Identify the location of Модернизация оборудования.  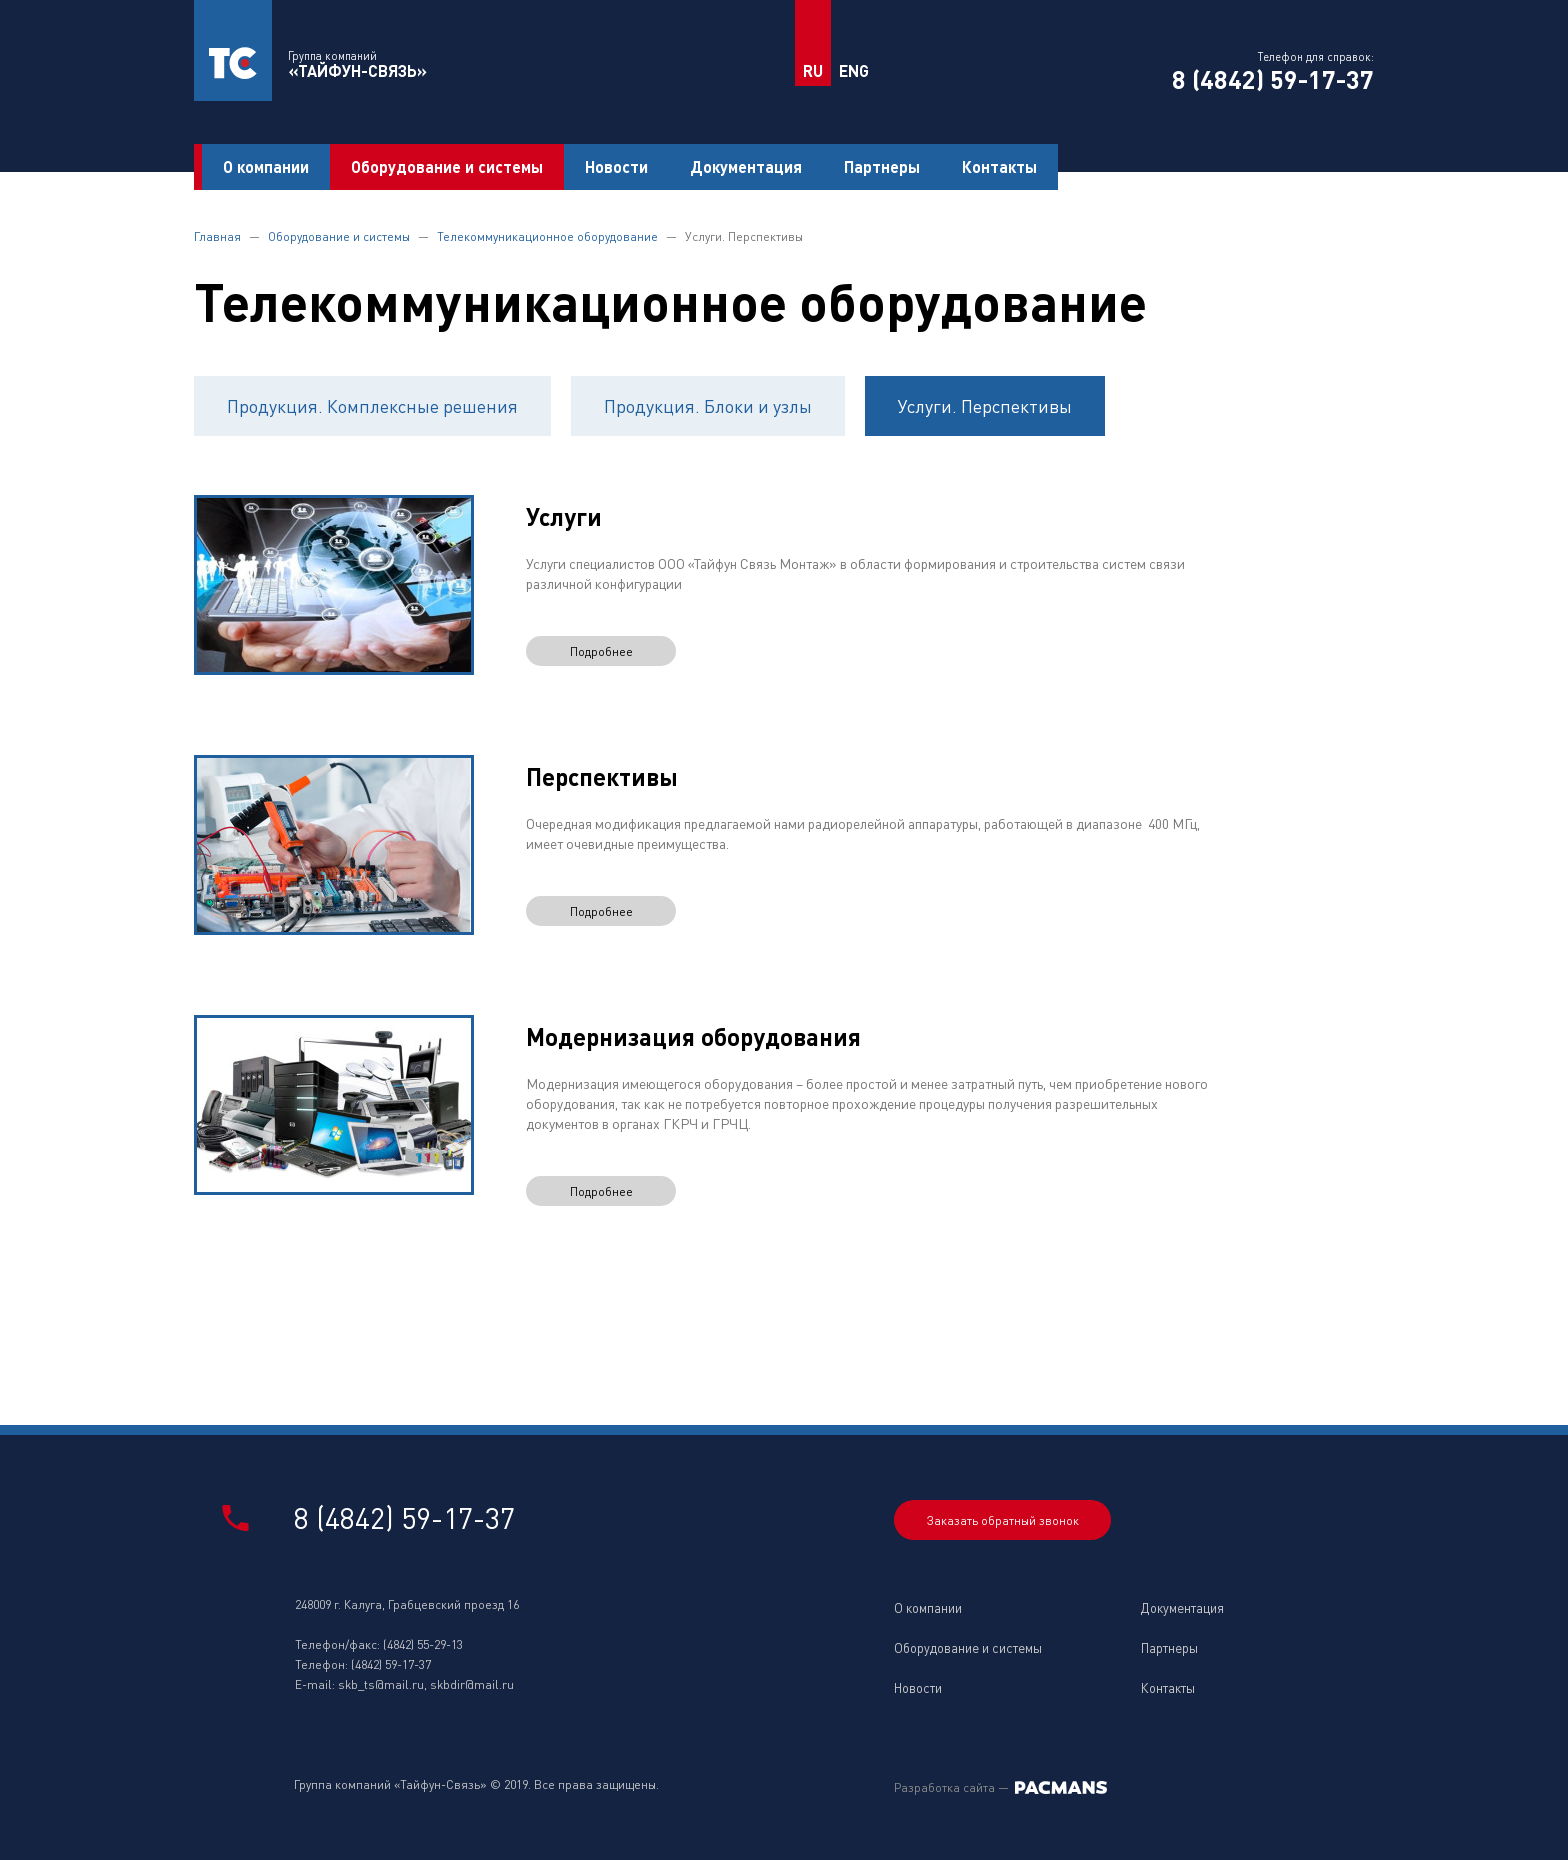
(693, 1036).